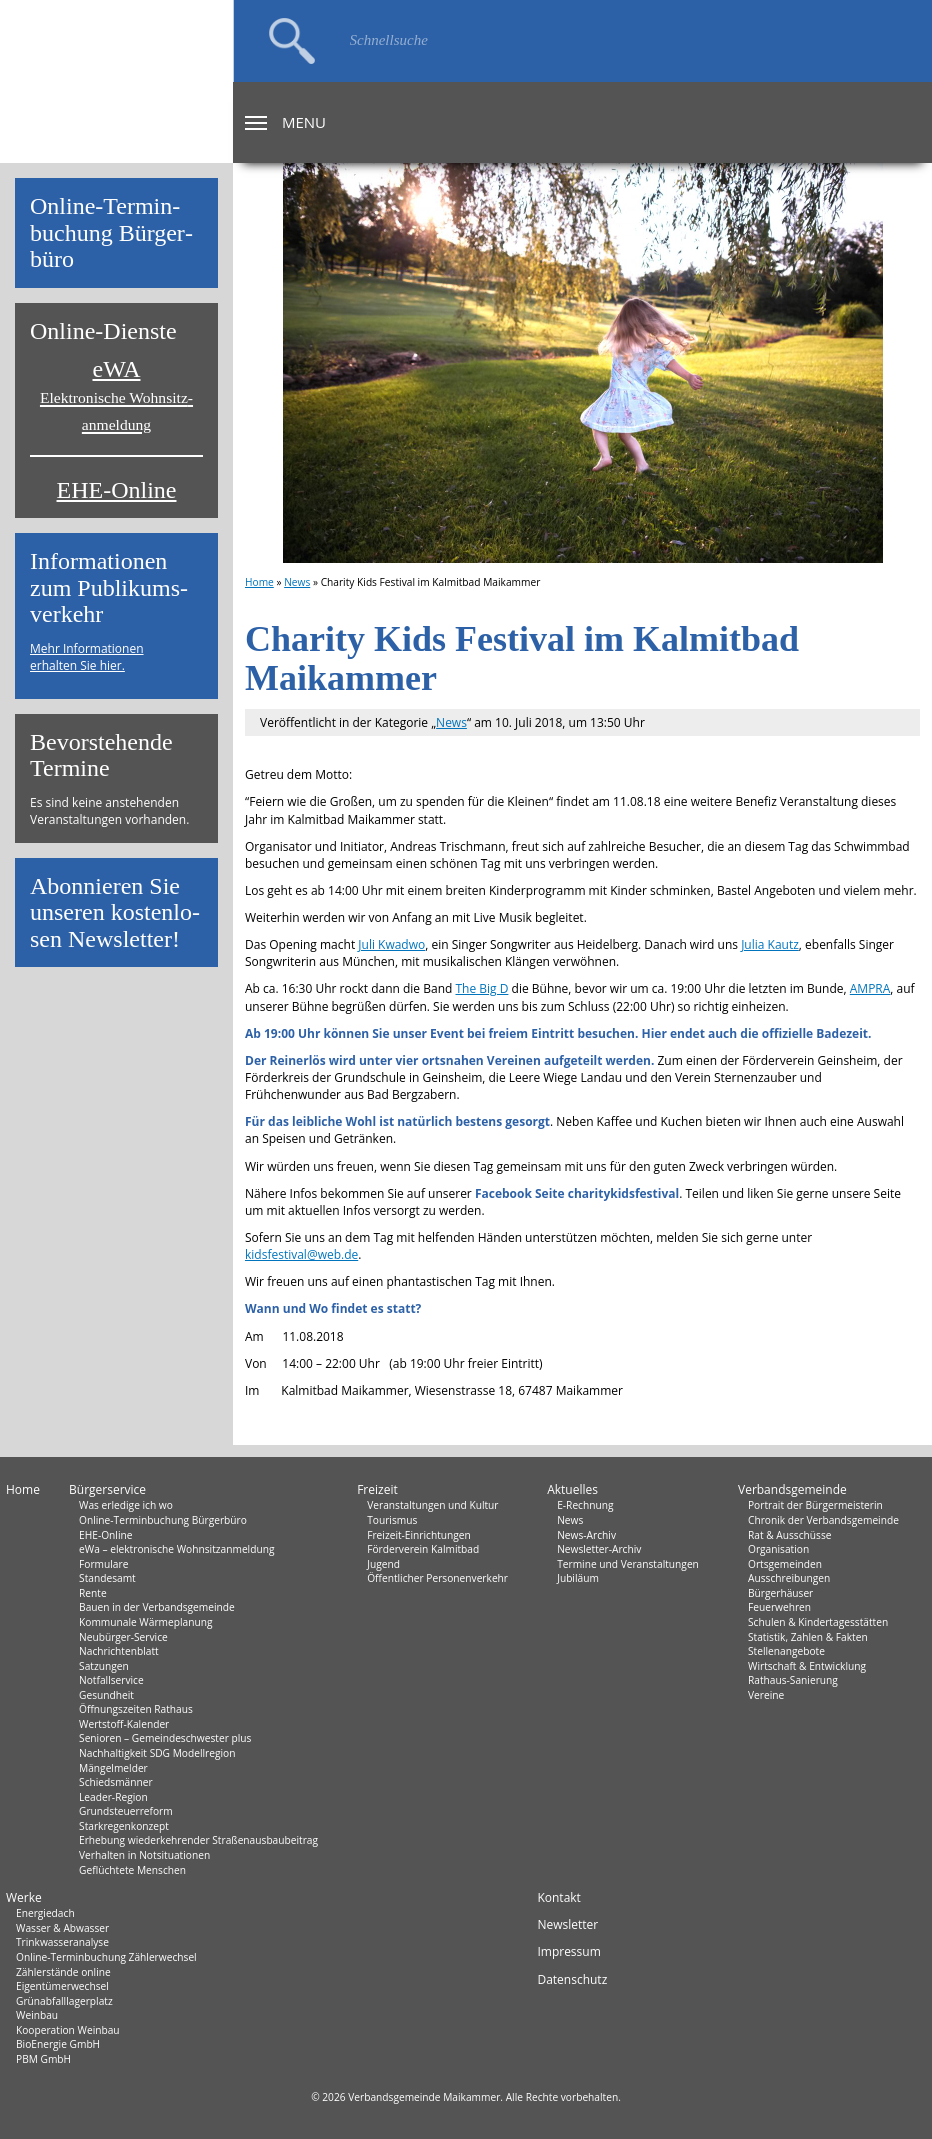  I want to click on Home, so click(259, 582).